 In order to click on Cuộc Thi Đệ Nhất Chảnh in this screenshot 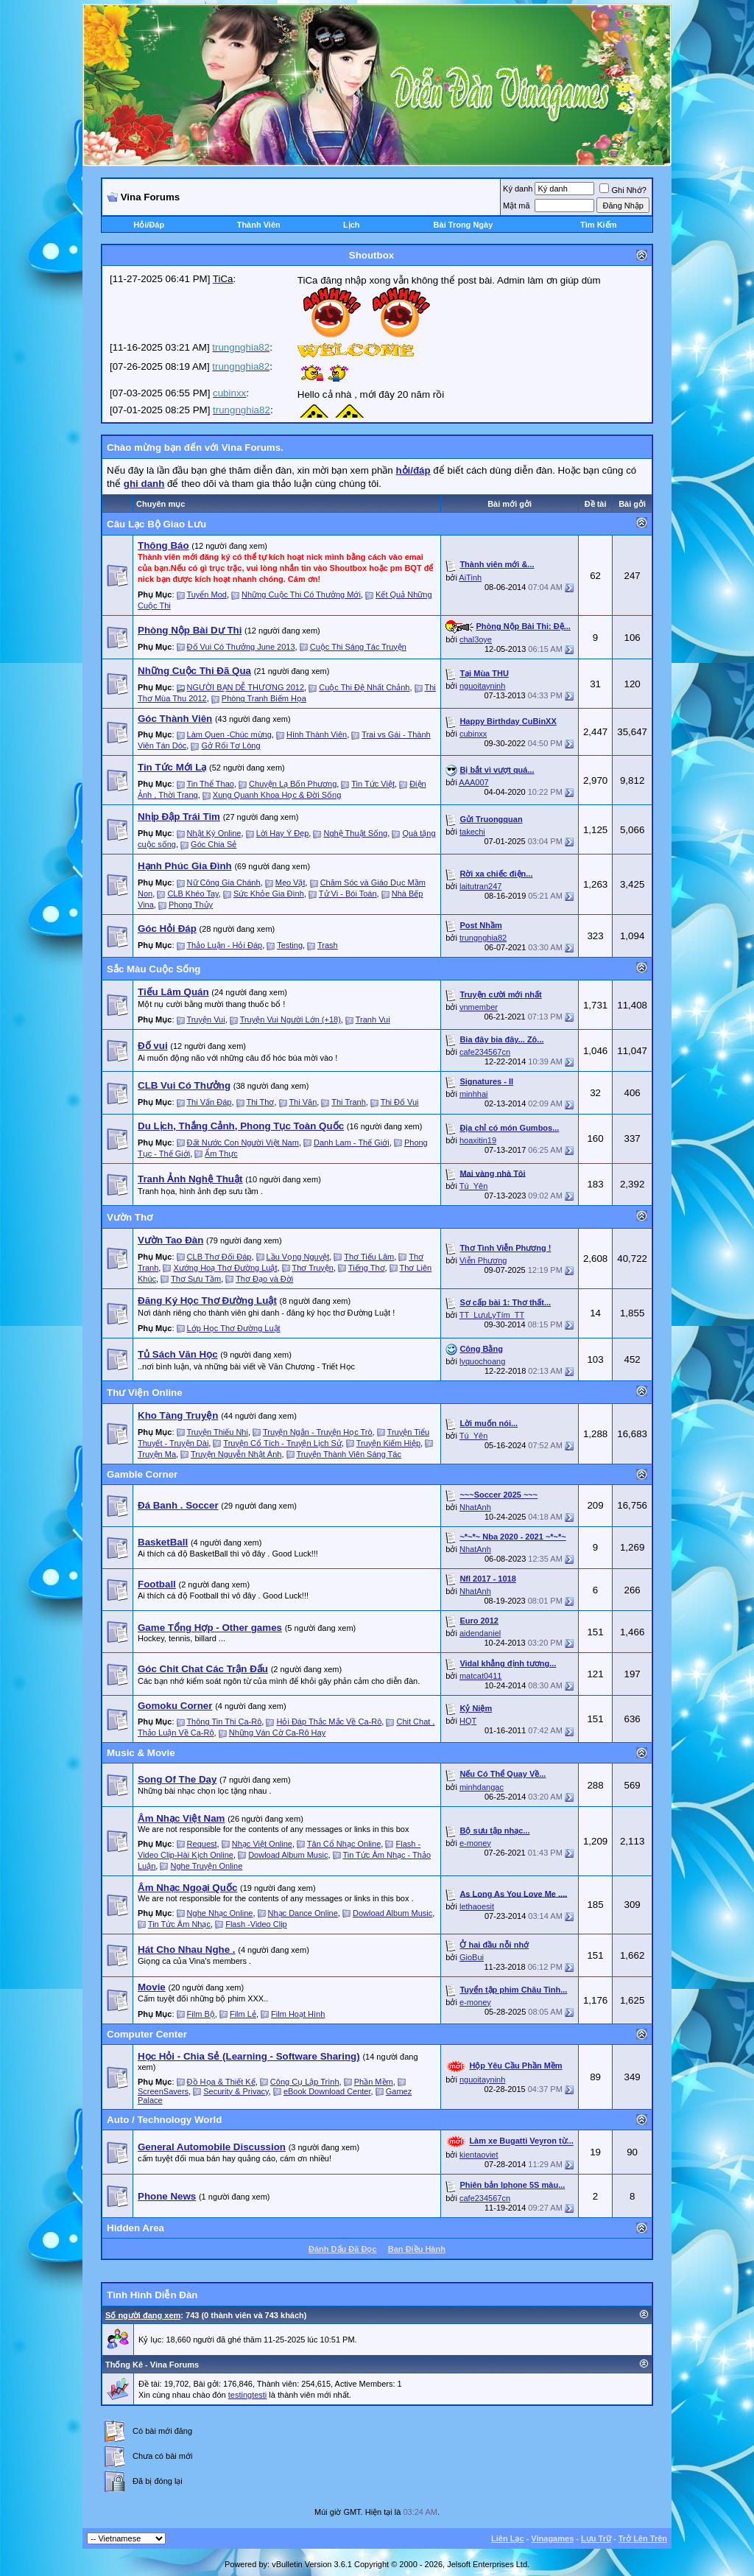, I will do `click(364, 687)`.